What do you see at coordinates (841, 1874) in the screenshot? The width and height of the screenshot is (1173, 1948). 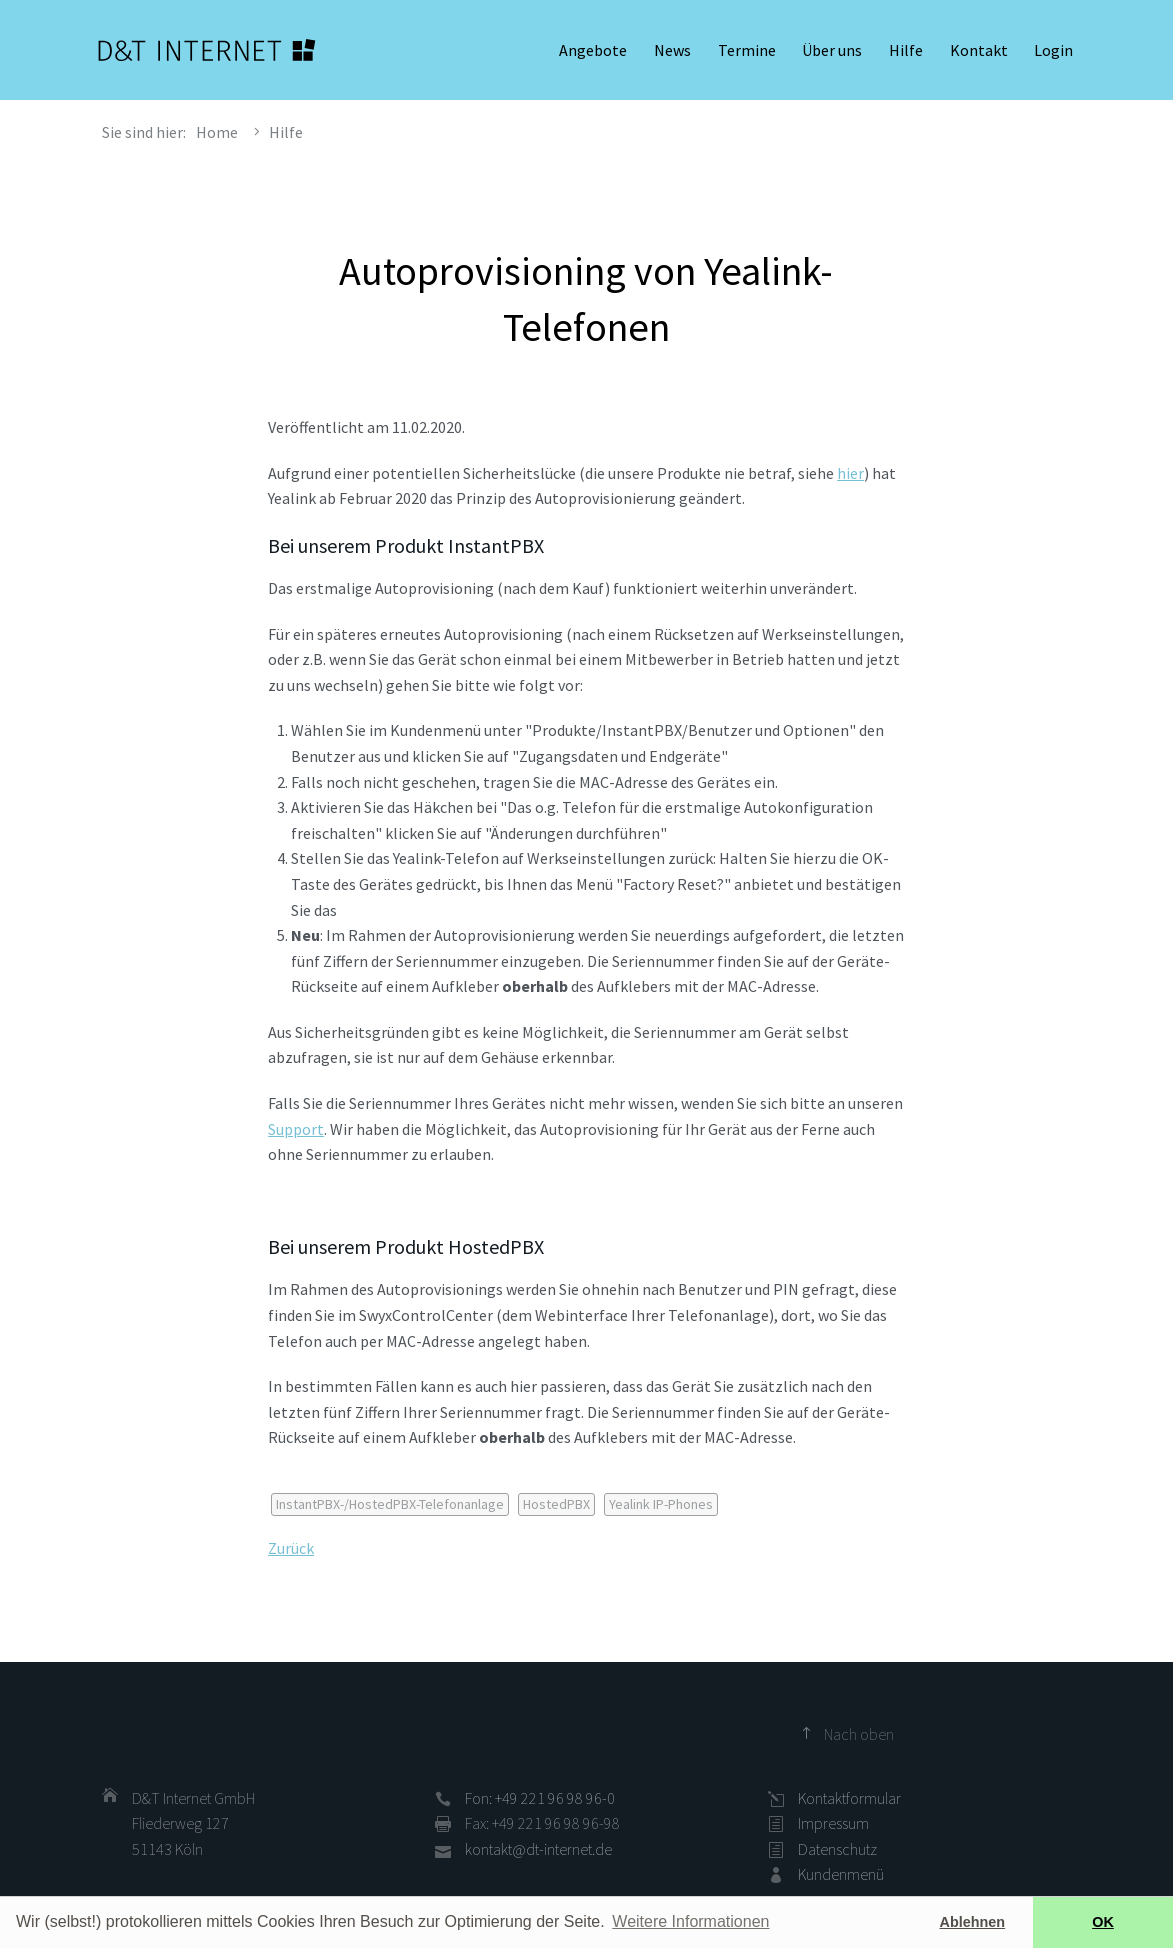 I see `Kundenmenü` at bounding box center [841, 1874].